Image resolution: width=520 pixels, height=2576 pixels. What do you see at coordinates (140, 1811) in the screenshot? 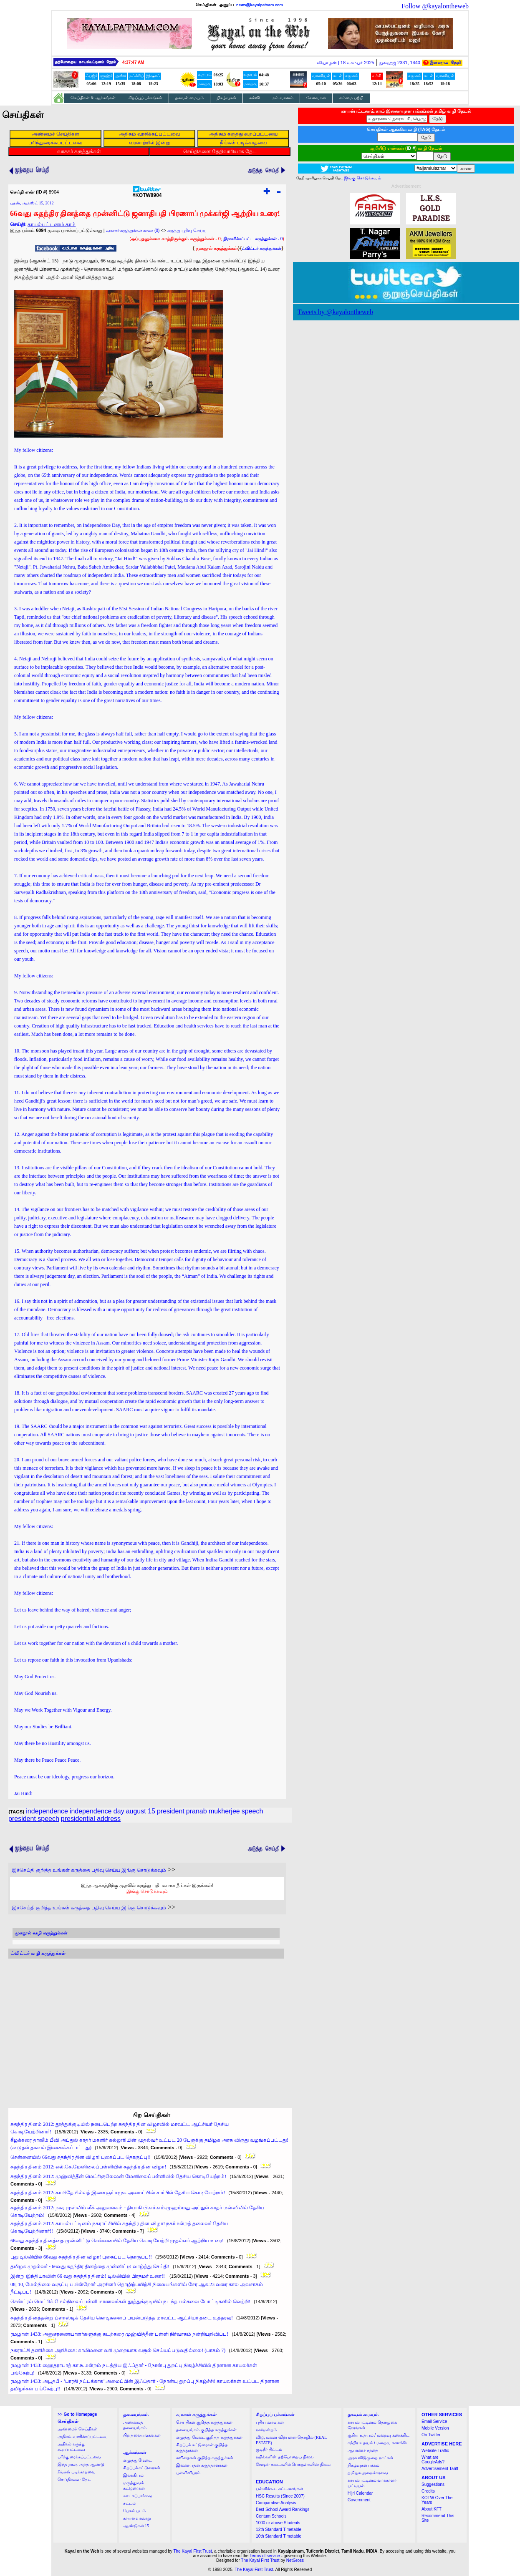
I see `august 15` at bounding box center [140, 1811].